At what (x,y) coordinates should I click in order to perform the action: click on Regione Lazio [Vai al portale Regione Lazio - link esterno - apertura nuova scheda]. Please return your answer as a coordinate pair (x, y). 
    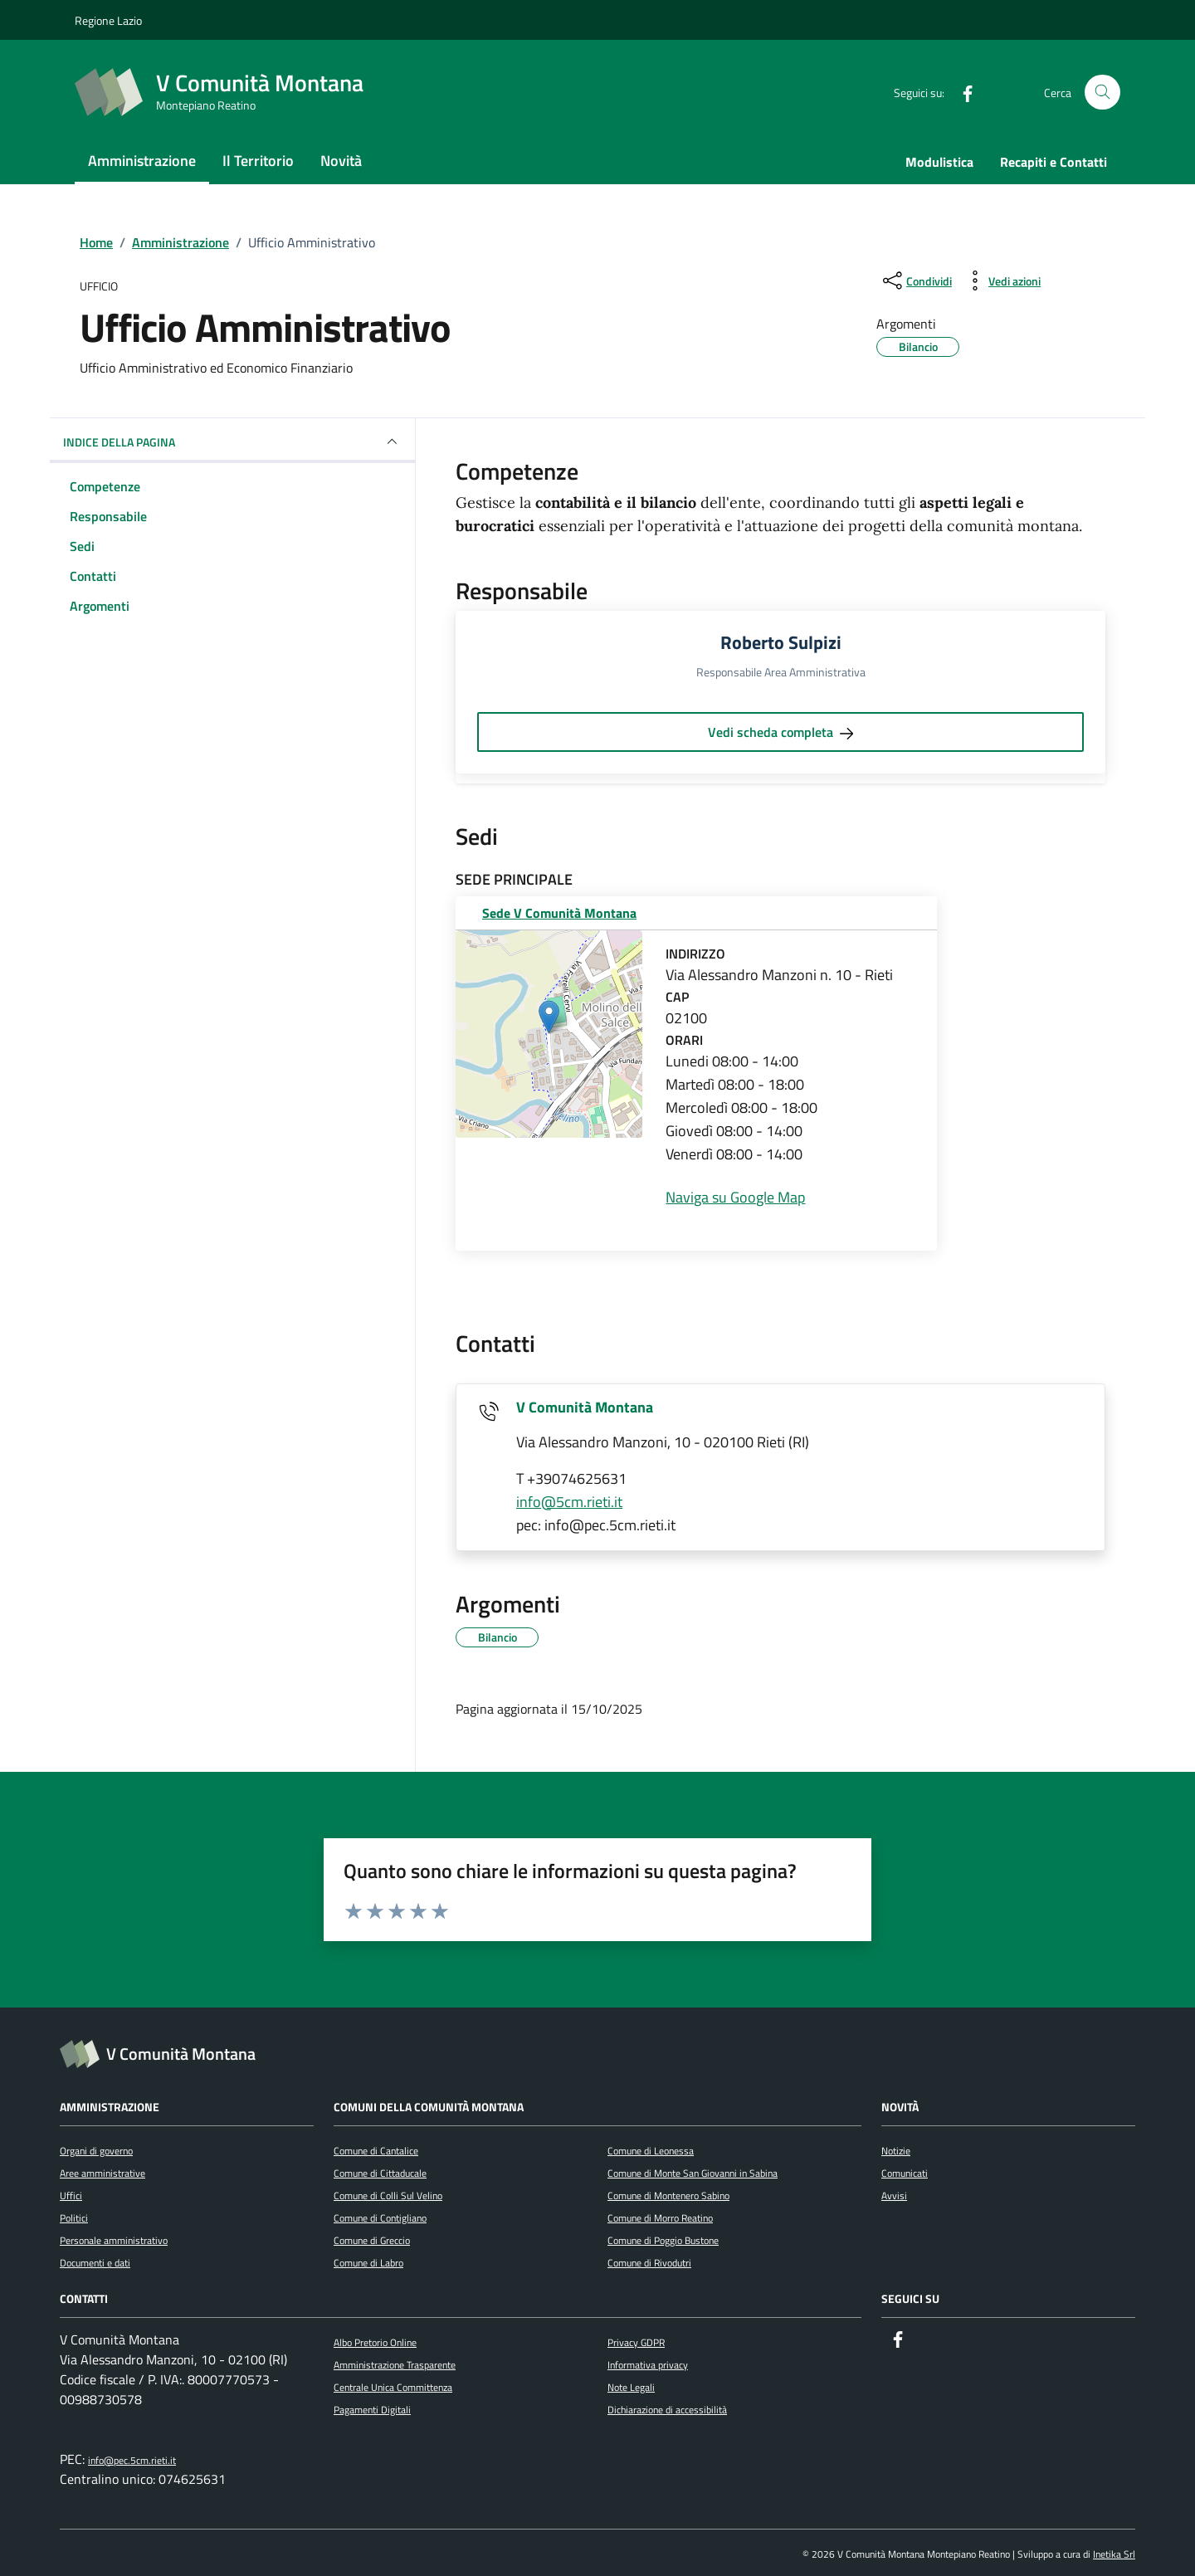
    Looking at the image, I should click on (108, 20).